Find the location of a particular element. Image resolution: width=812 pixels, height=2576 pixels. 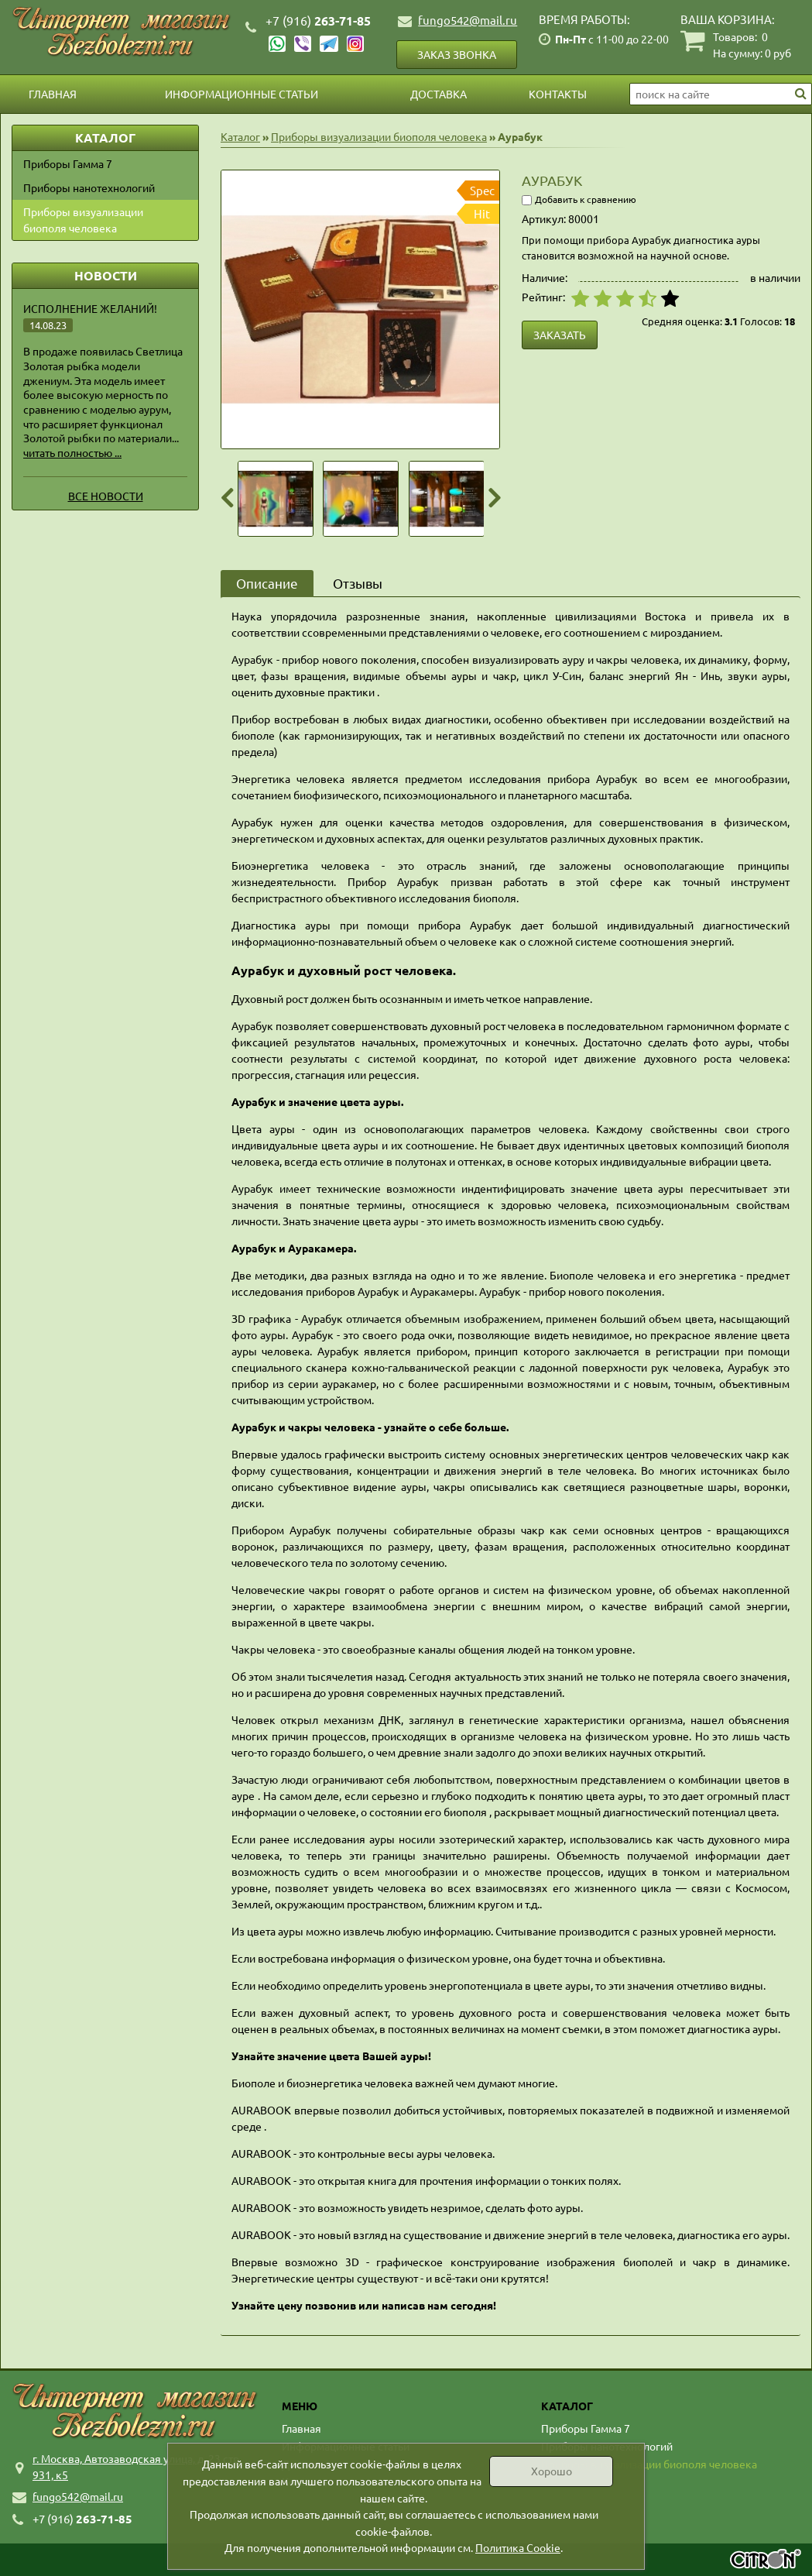

Контакты is located at coordinates (558, 94).